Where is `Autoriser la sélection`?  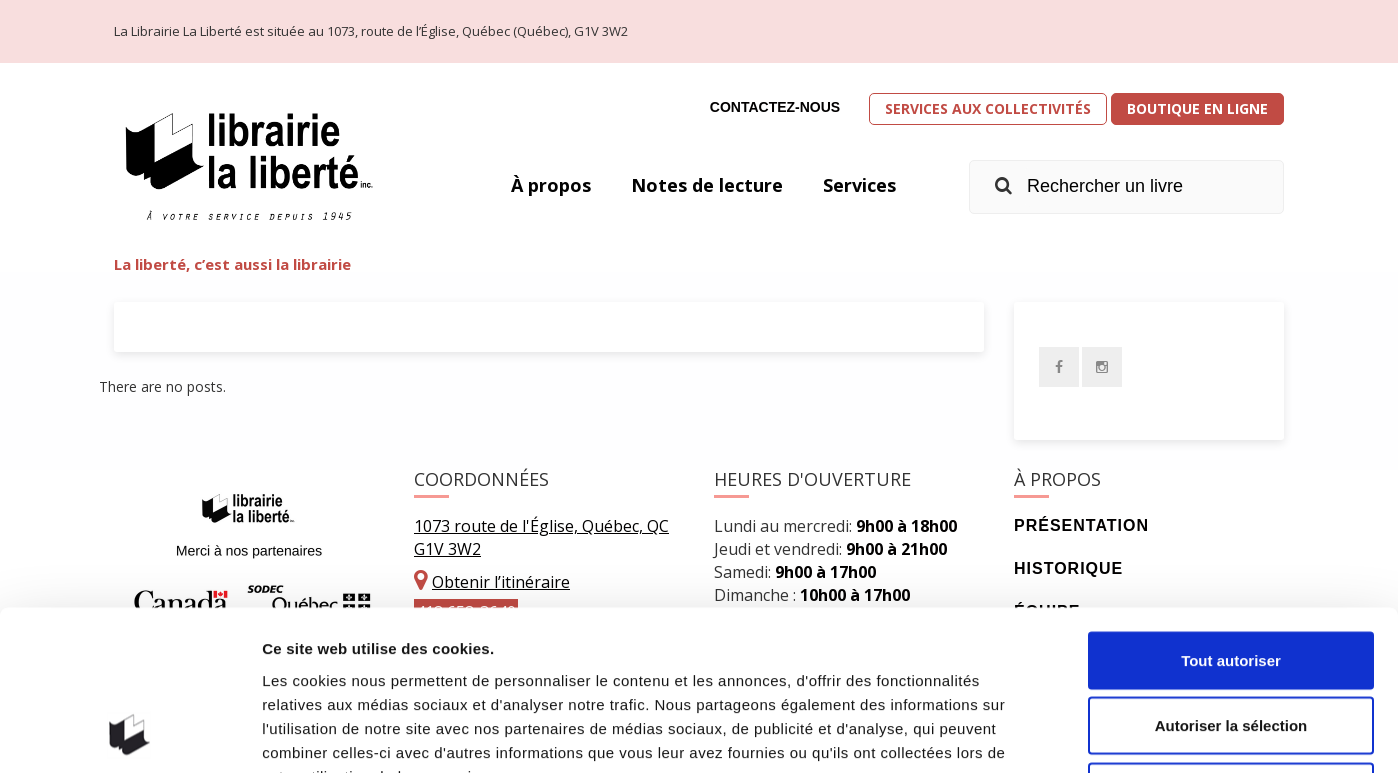
Autoriser la sélection is located at coordinates (1231, 576).